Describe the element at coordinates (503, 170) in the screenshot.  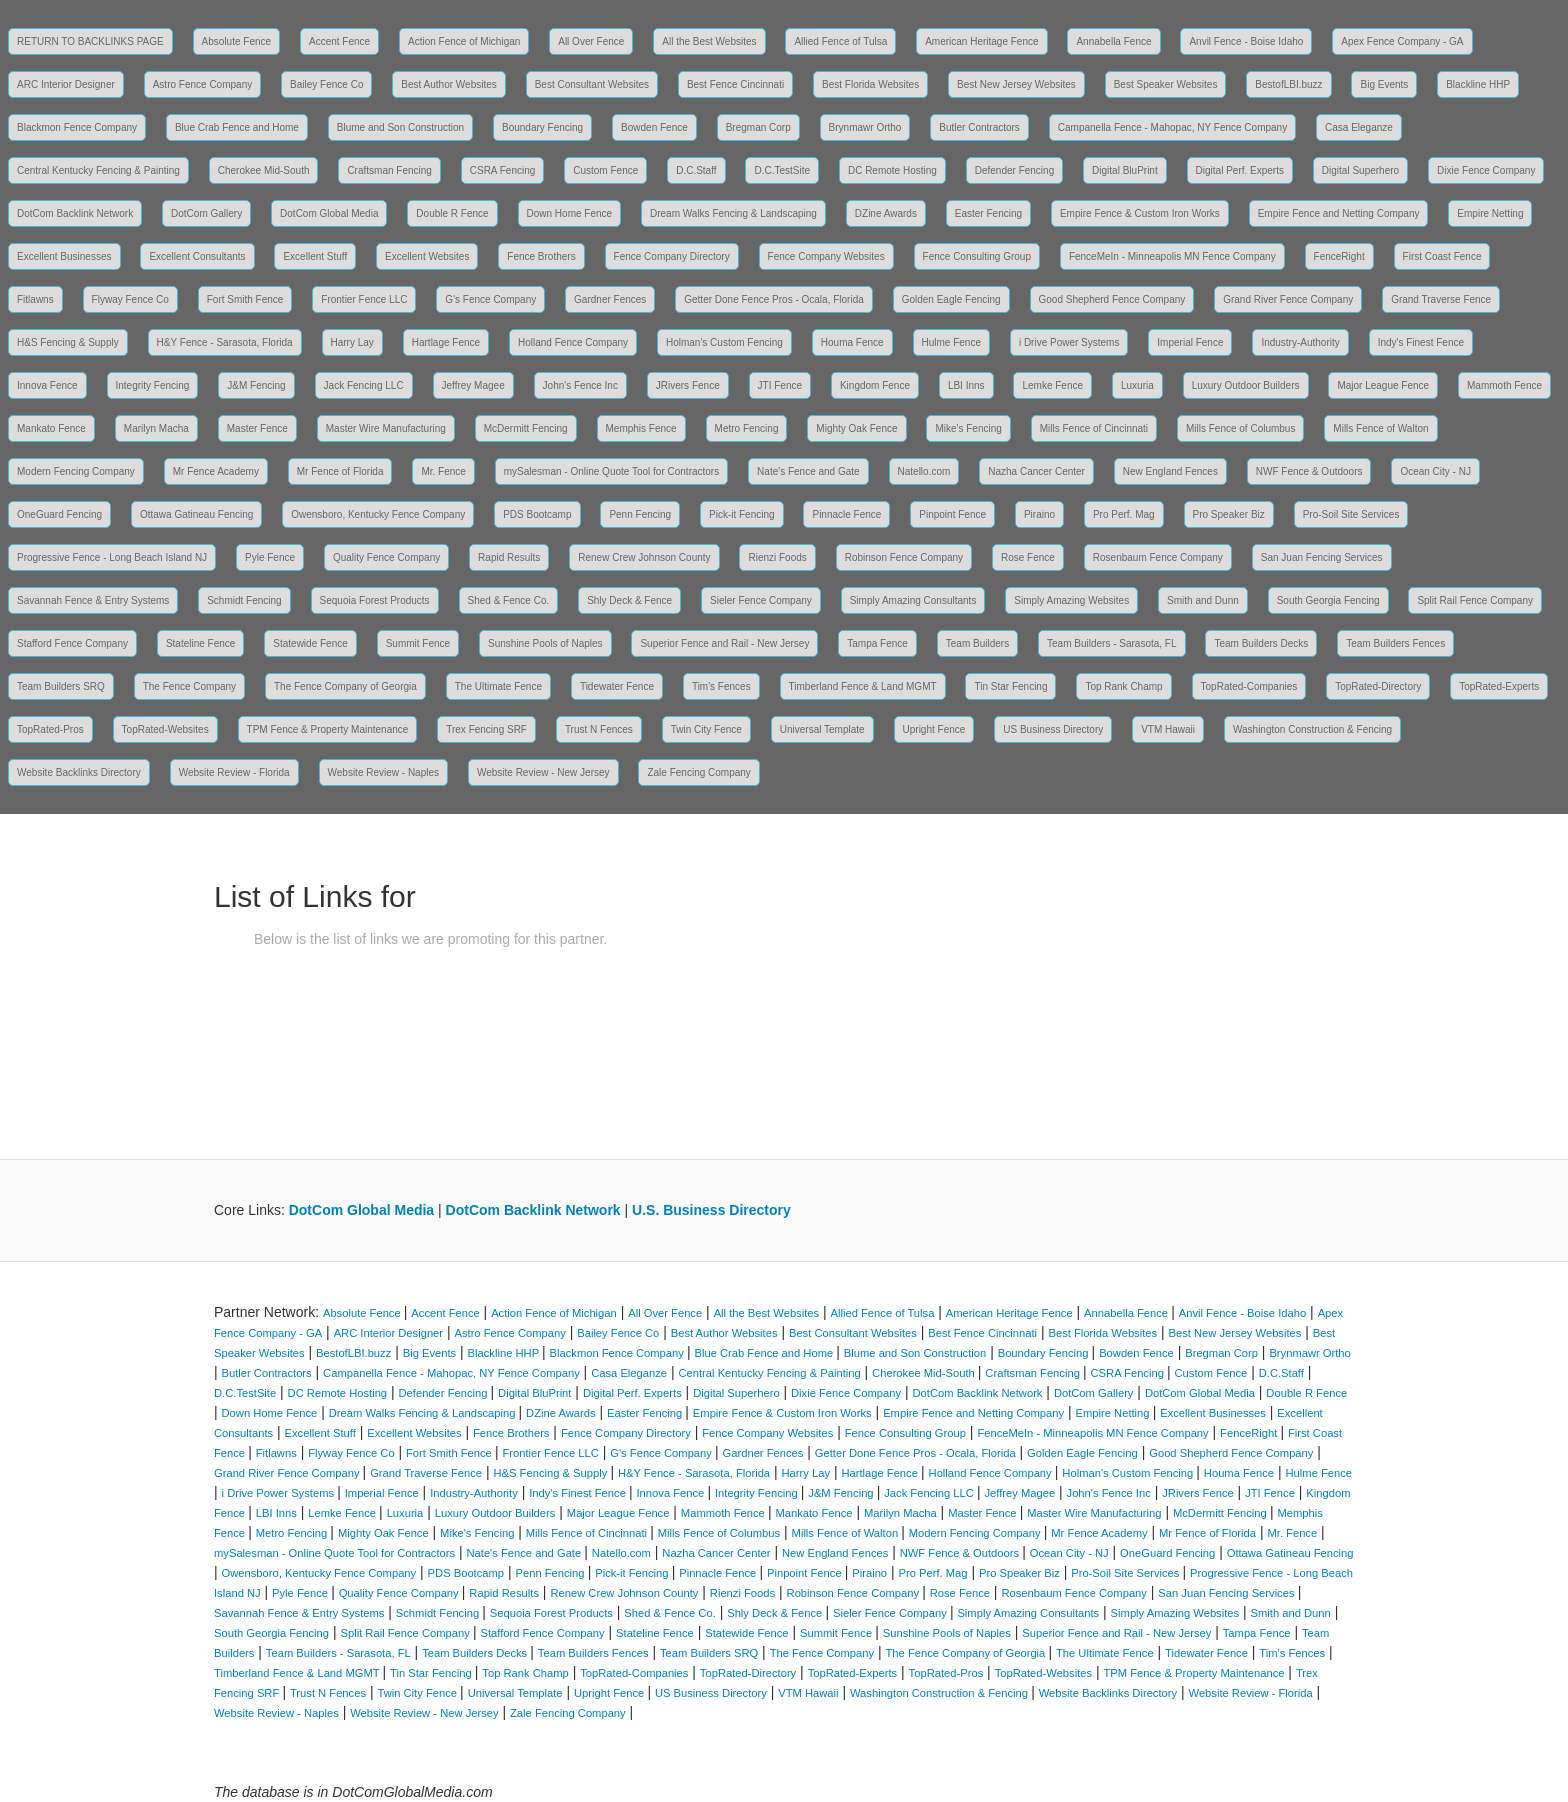
I see `CSRA Fencing` at that location.